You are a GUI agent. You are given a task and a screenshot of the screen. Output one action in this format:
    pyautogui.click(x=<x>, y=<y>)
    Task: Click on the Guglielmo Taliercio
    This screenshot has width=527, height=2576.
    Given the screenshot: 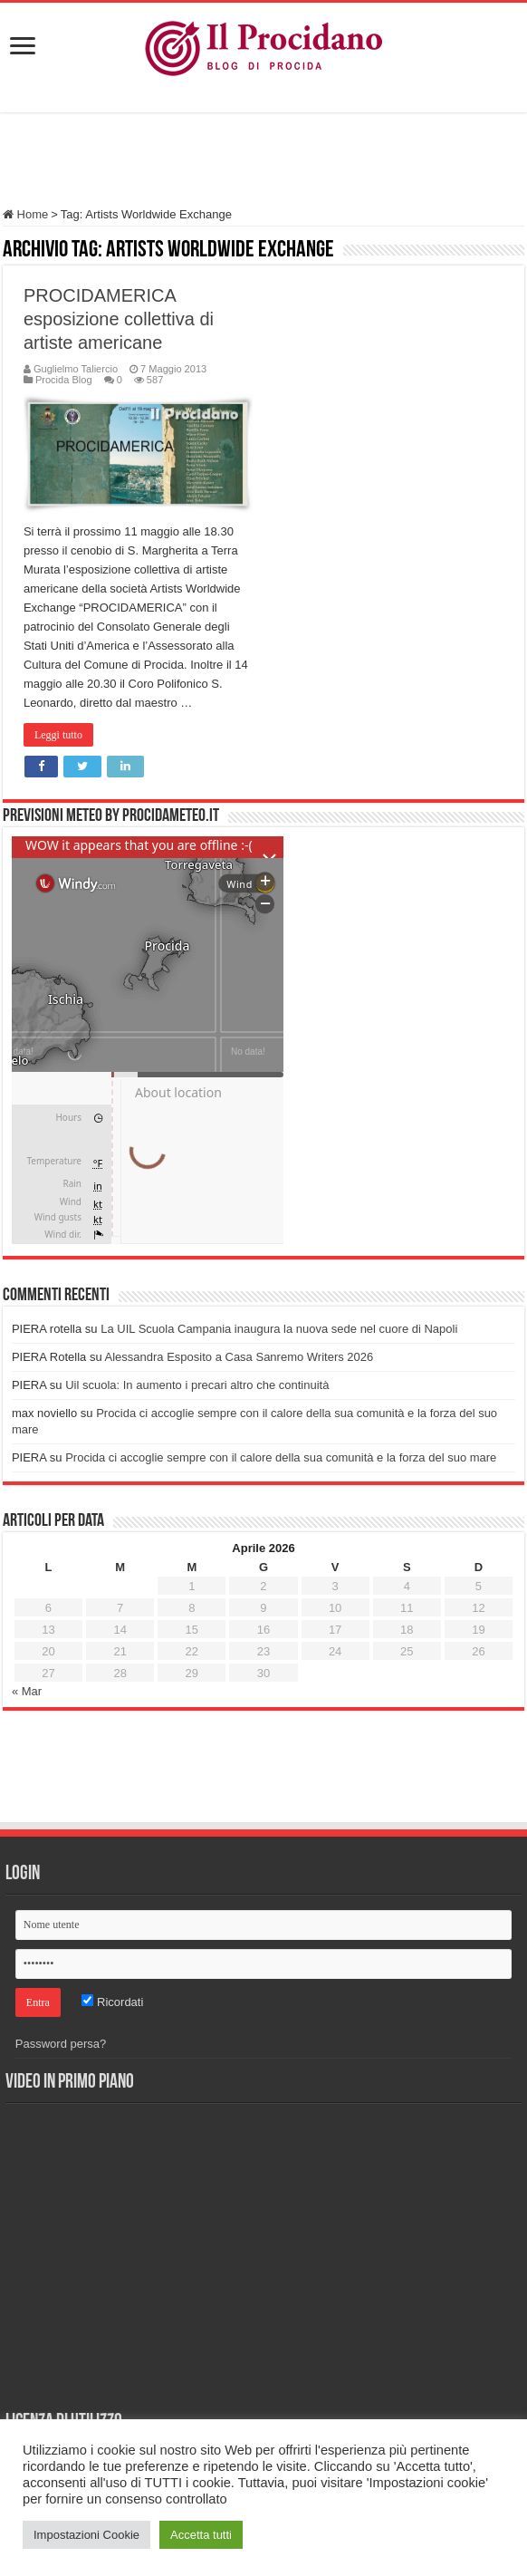 What is the action you would take?
    pyautogui.click(x=76, y=368)
    